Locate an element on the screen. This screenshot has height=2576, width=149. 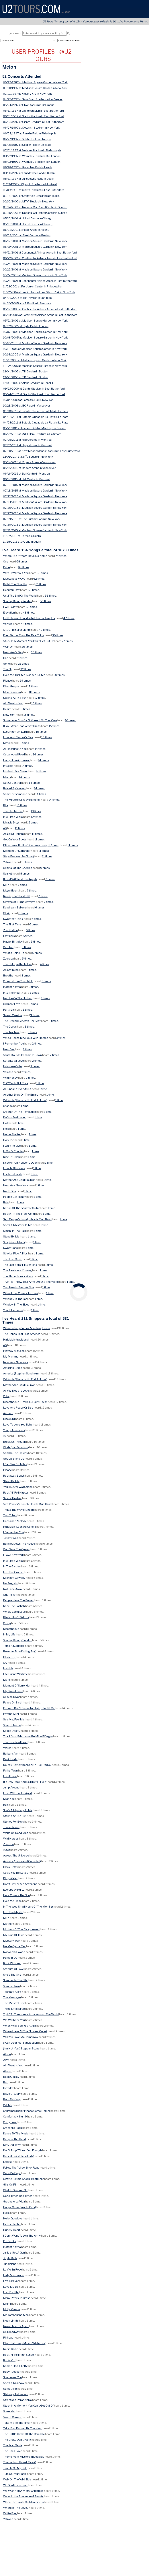
The Minstrel Boy is located at coordinates (14, 2003).